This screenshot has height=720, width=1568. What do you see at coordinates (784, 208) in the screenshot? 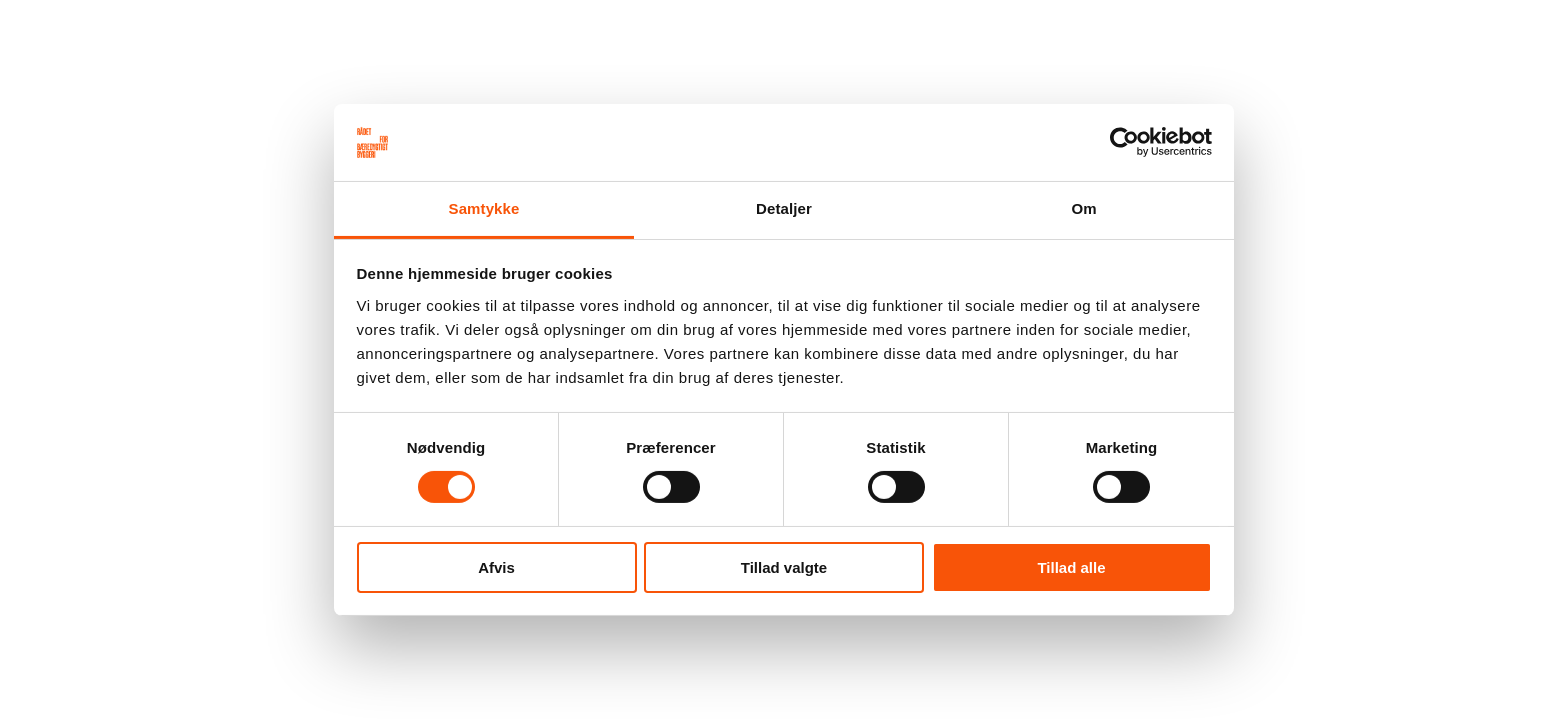
I see `Detaljer [tab]` at bounding box center [784, 208].